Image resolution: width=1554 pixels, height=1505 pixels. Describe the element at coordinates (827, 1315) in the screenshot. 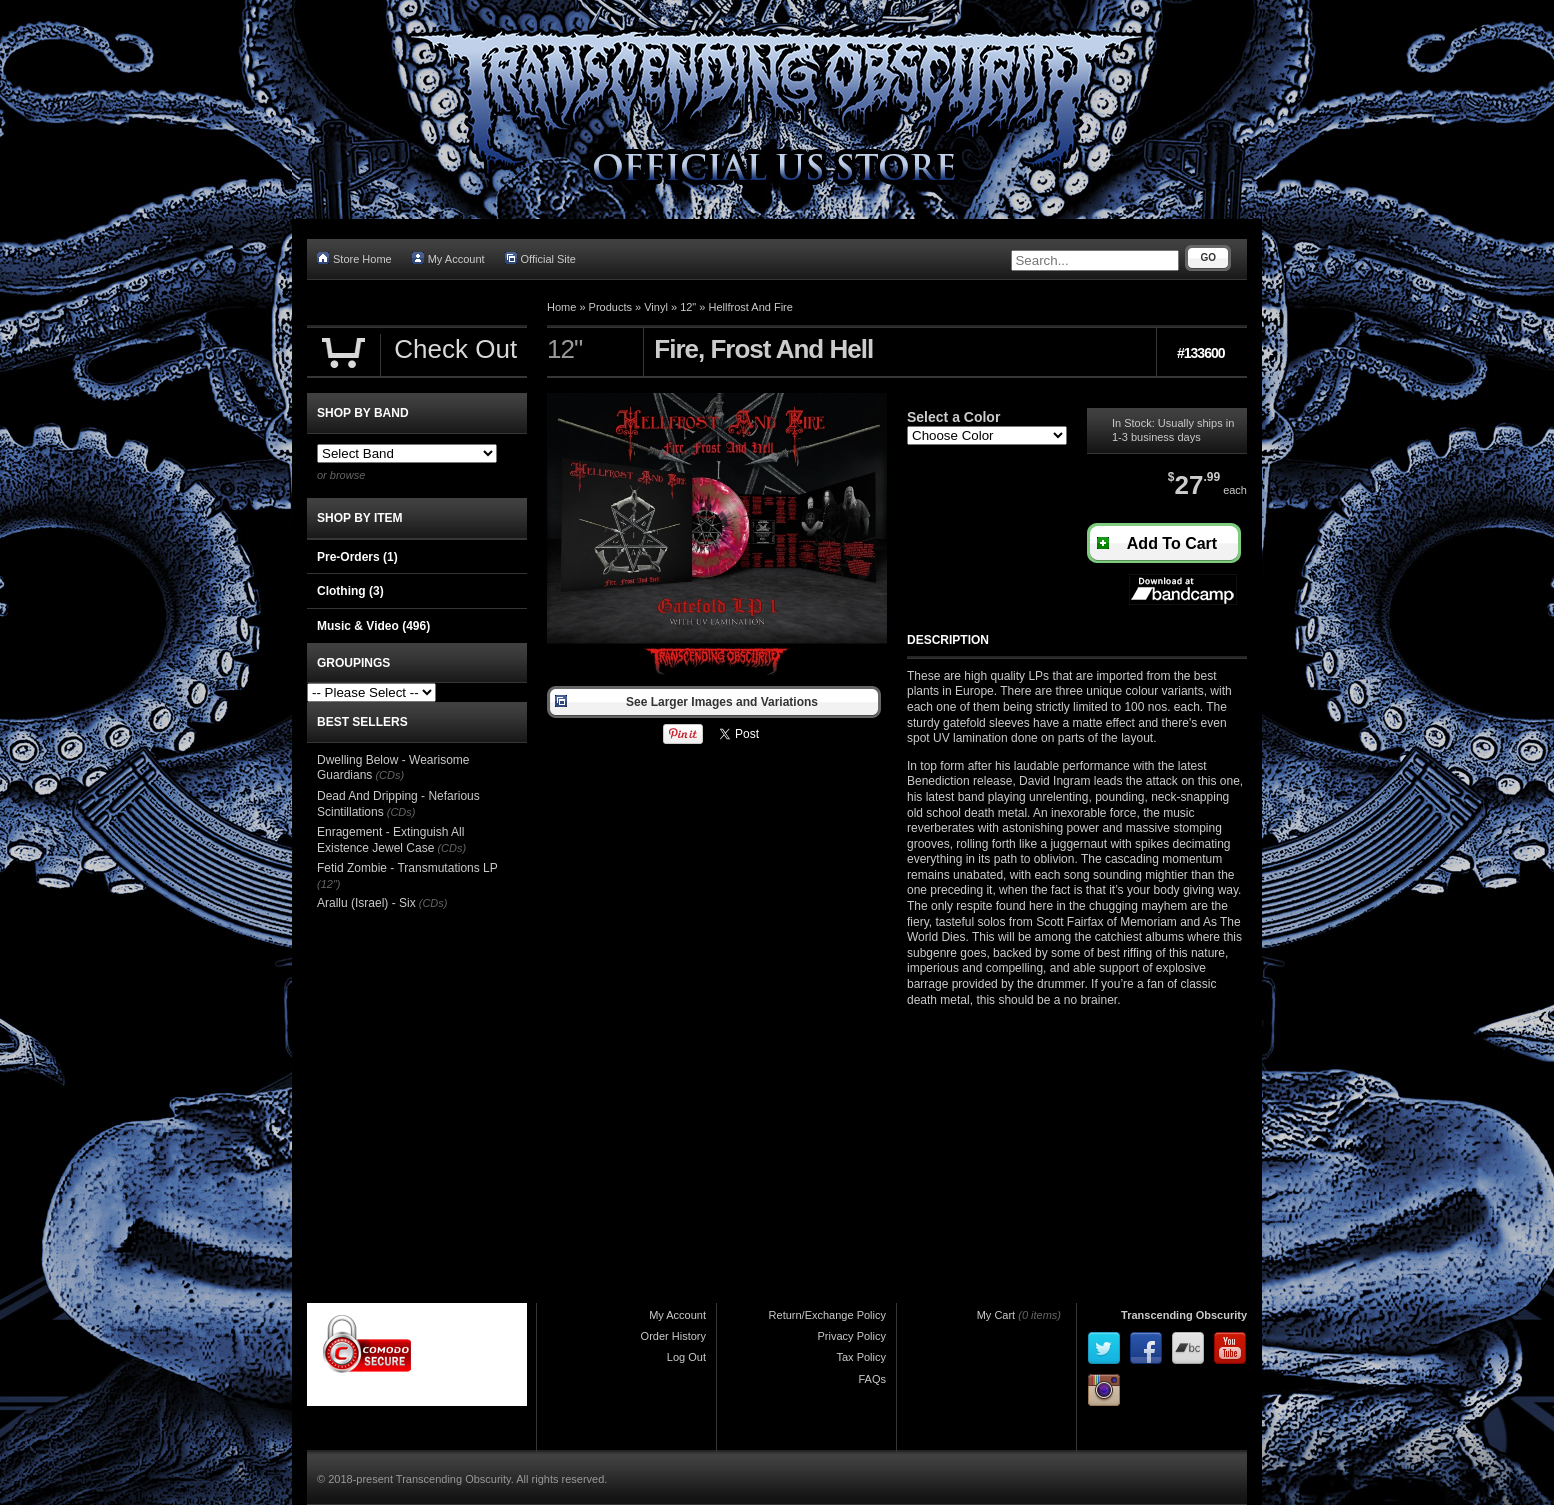

I see `Return/Exchange Policy` at that location.